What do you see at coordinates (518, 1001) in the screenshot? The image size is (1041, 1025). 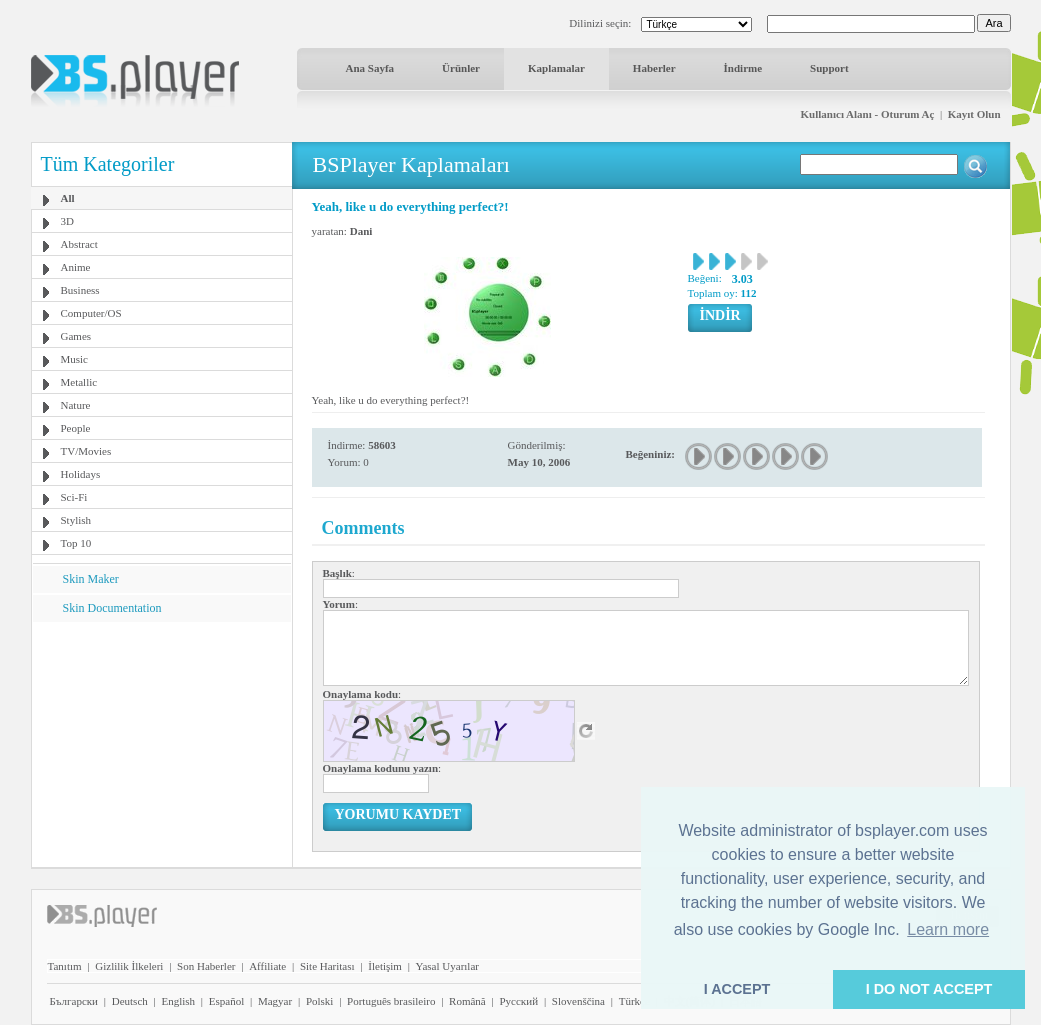 I see `Pyccĸий` at bounding box center [518, 1001].